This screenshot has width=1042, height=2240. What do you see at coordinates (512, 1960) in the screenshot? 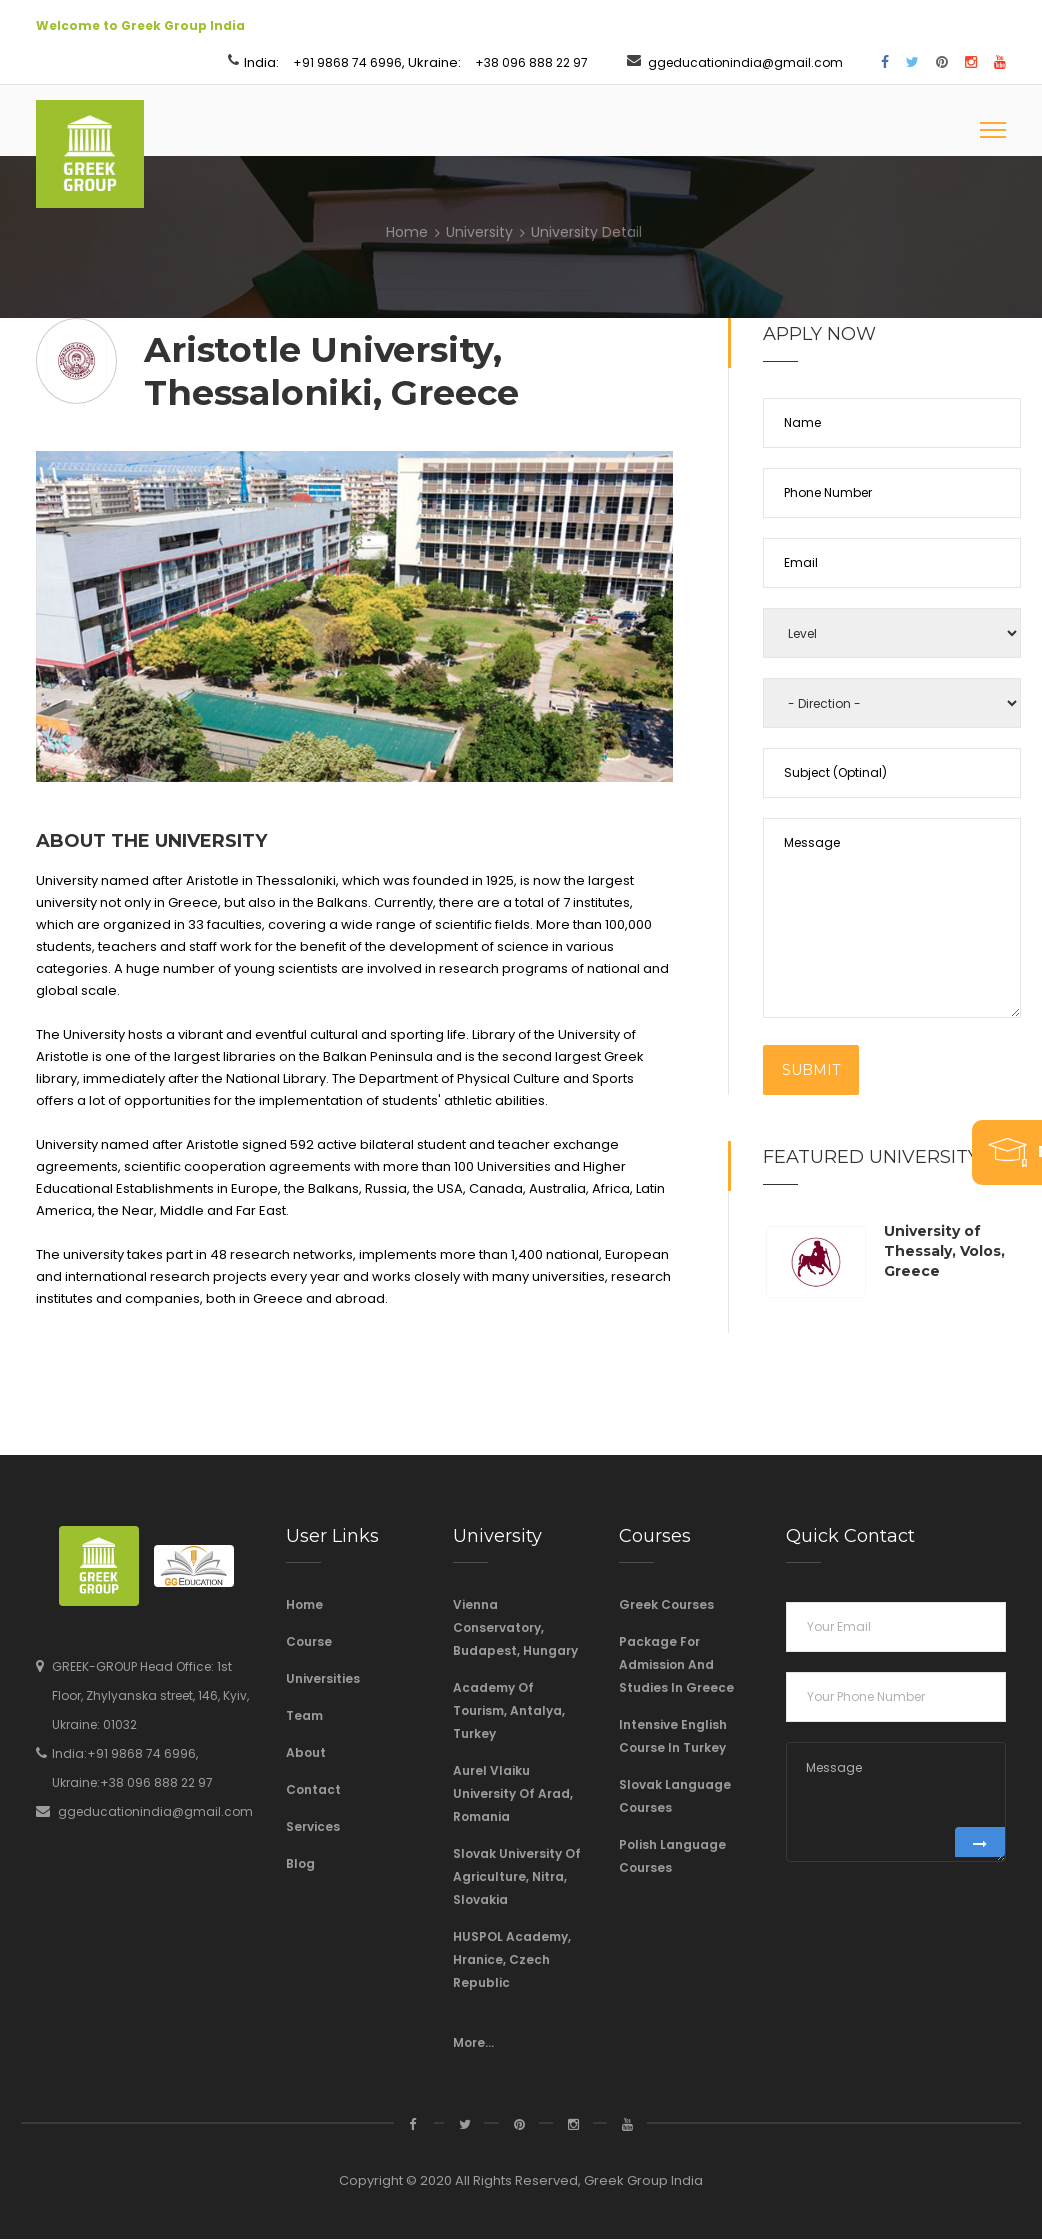
I see `HUSPOL Academy, Hranice, Czech Republic` at bounding box center [512, 1960].